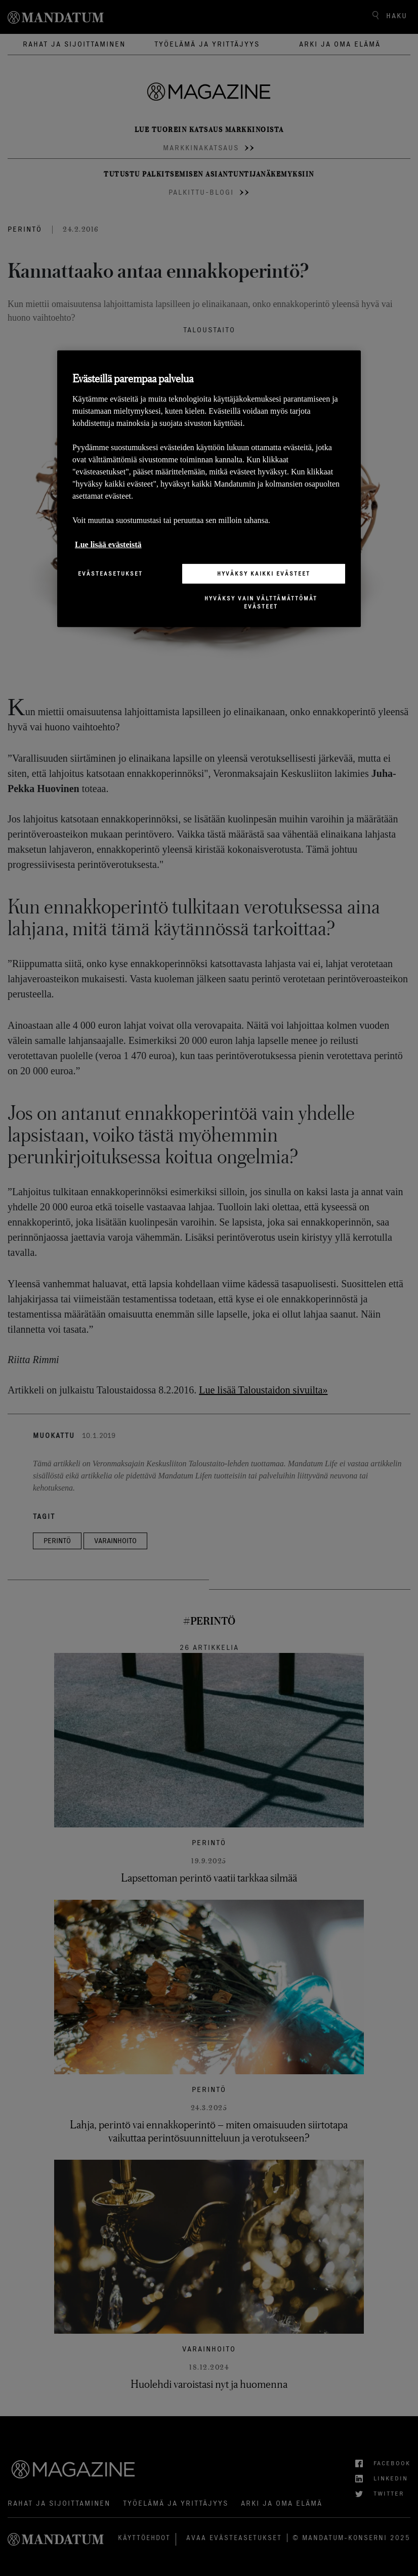 Image resolution: width=418 pixels, height=2576 pixels. I want to click on Hyväksy kaikki evästeet, so click(263, 573).